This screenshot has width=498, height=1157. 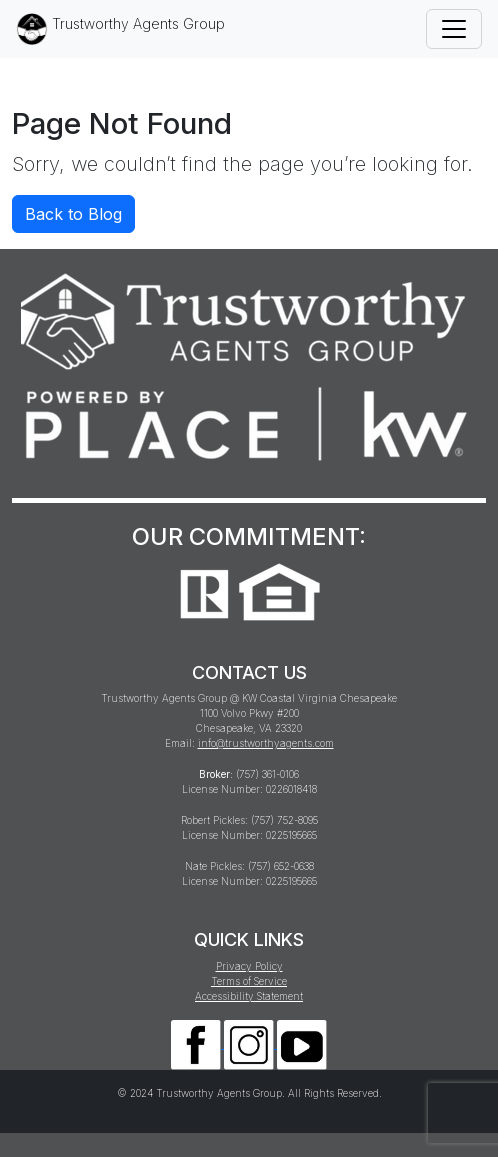 What do you see at coordinates (249, 981) in the screenshot?
I see `Terms of Service` at bounding box center [249, 981].